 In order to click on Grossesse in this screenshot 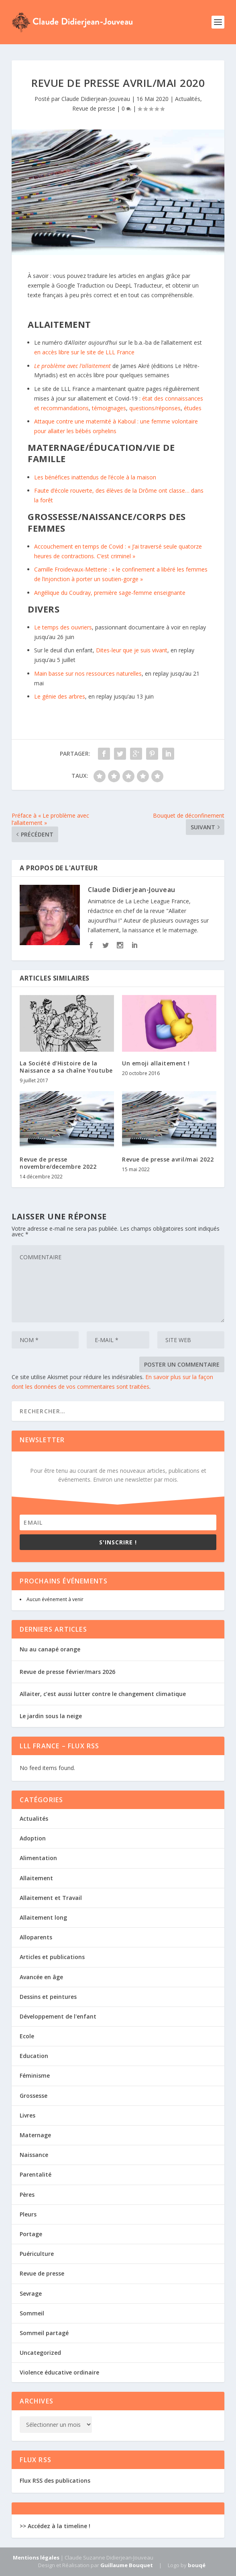, I will do `click(33, 2095)`.